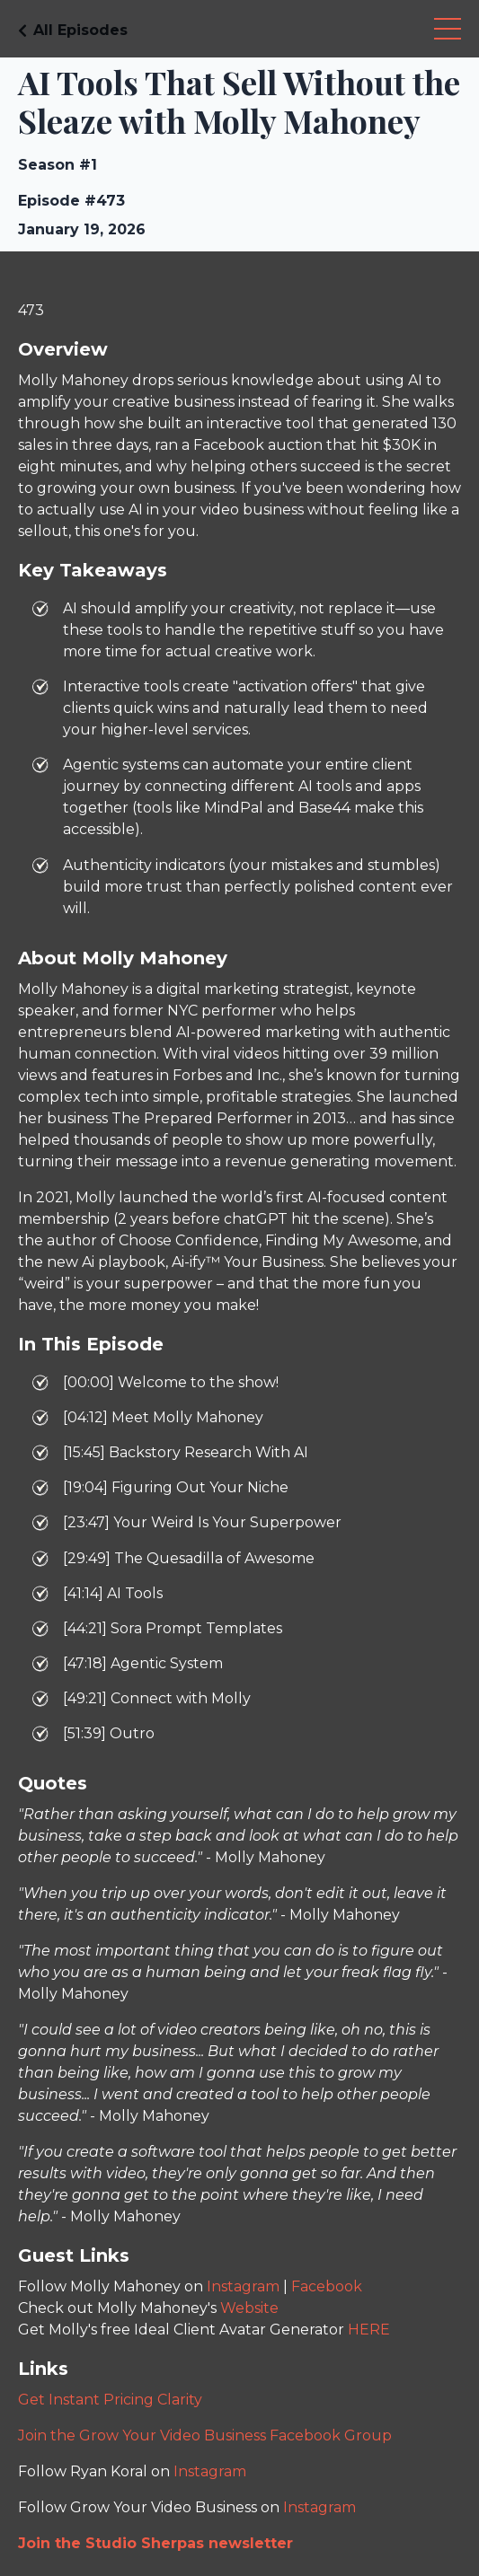  Describe the element at coordinates (243, 2286) in the screenshot. I see `Instagram` at that location.